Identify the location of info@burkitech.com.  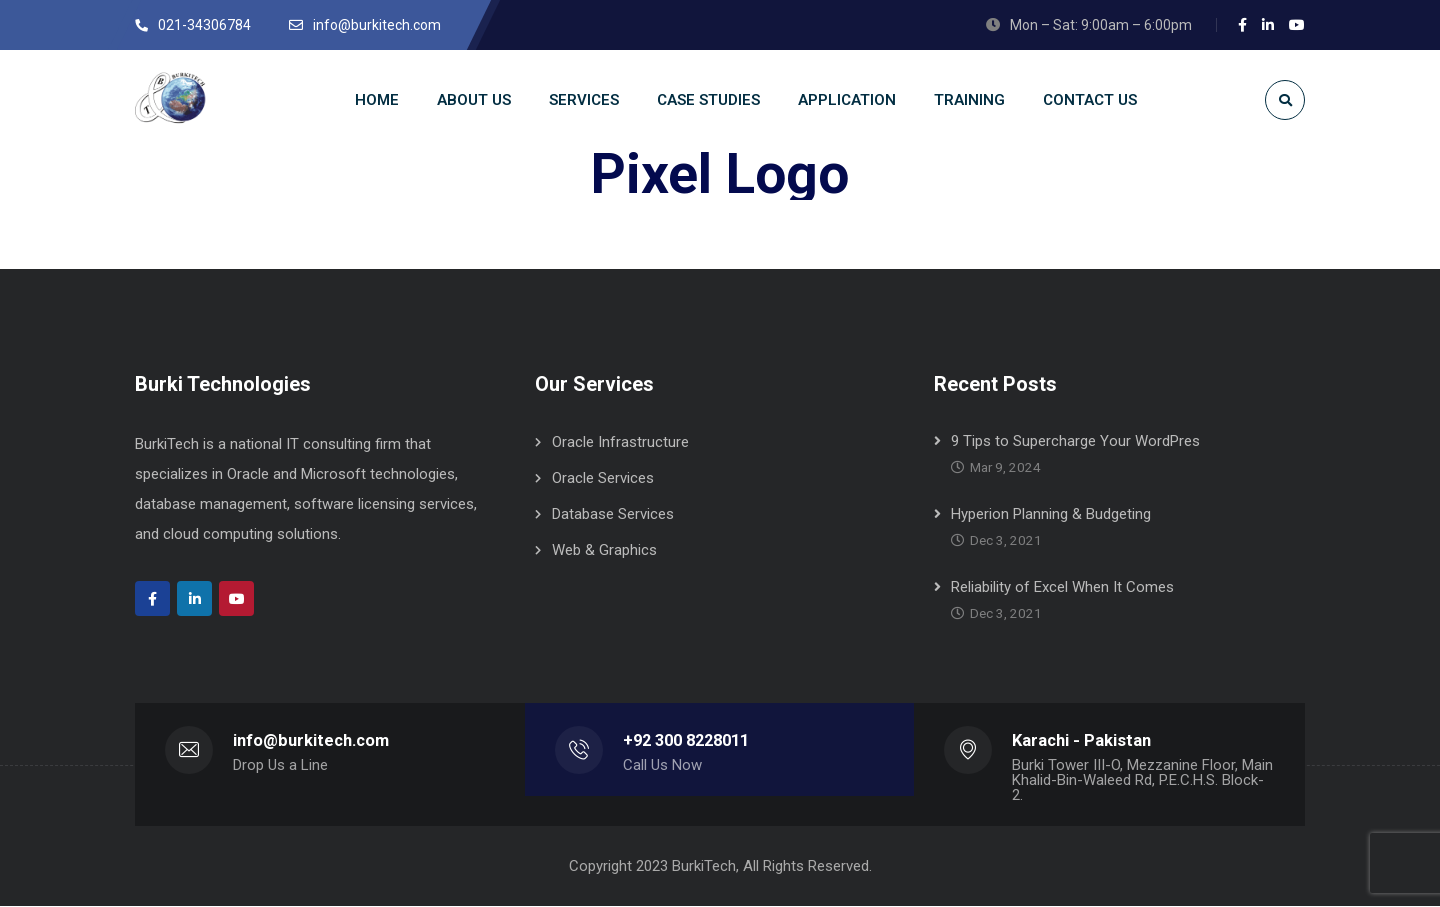
(311, 741).